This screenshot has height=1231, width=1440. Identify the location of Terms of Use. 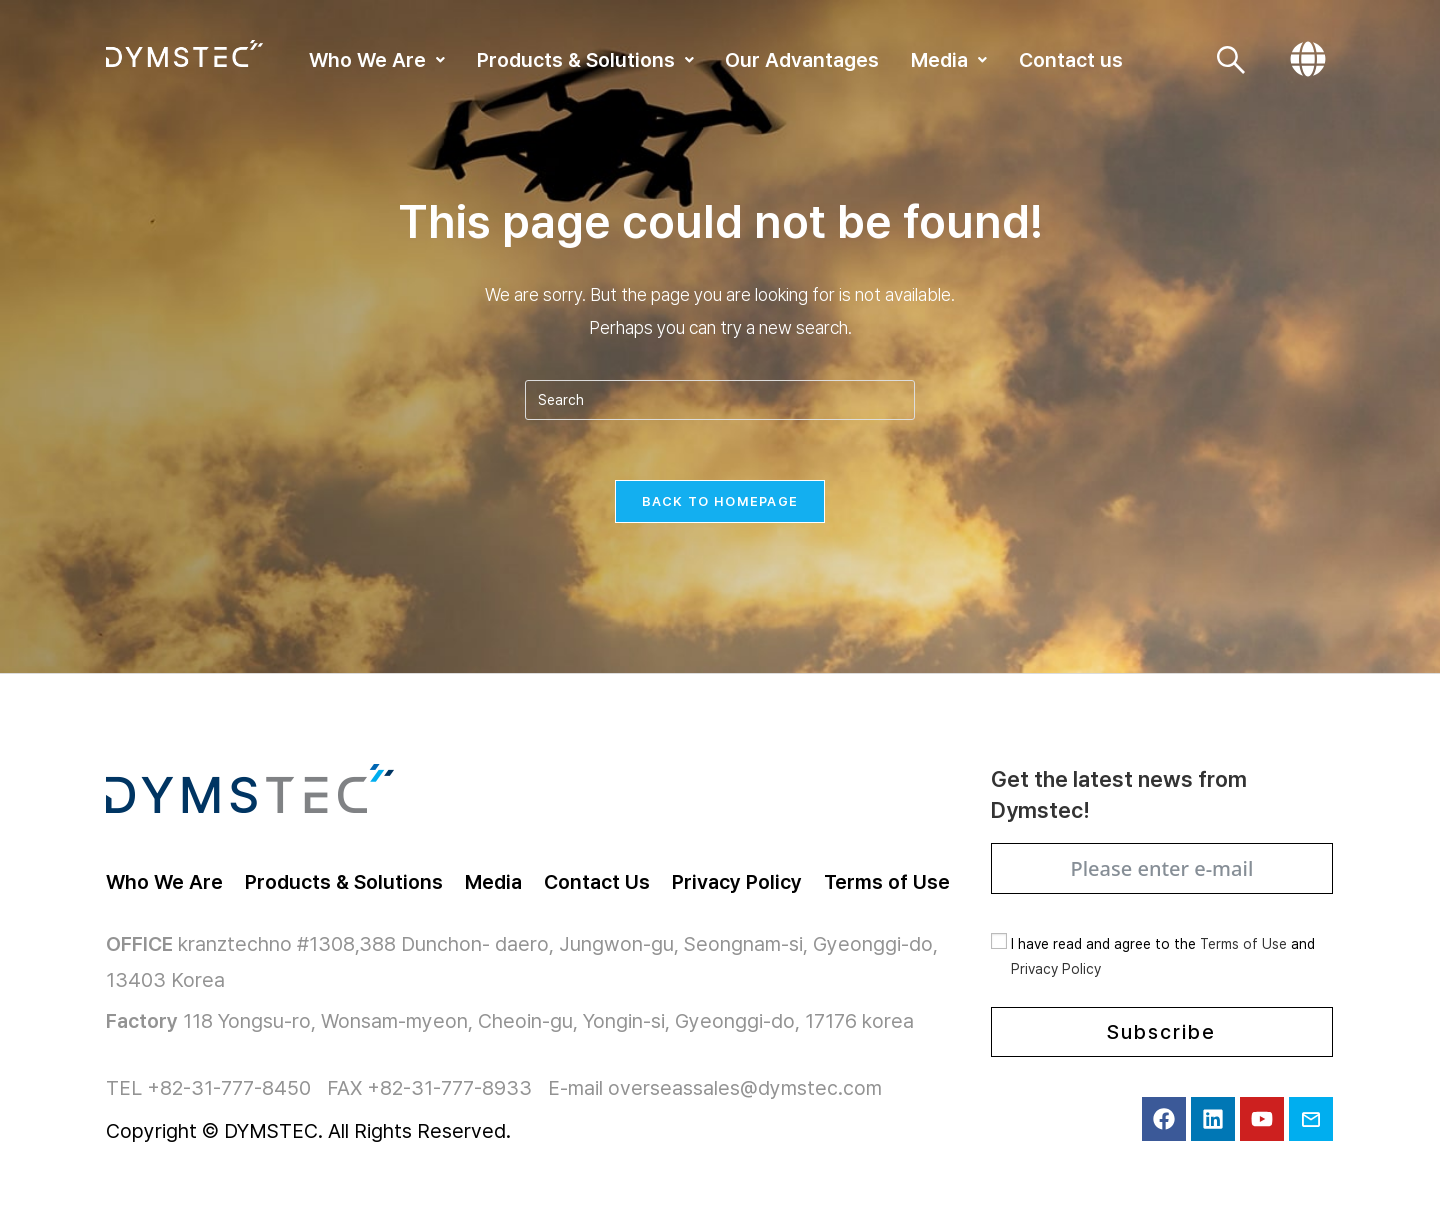
(1243, 944).